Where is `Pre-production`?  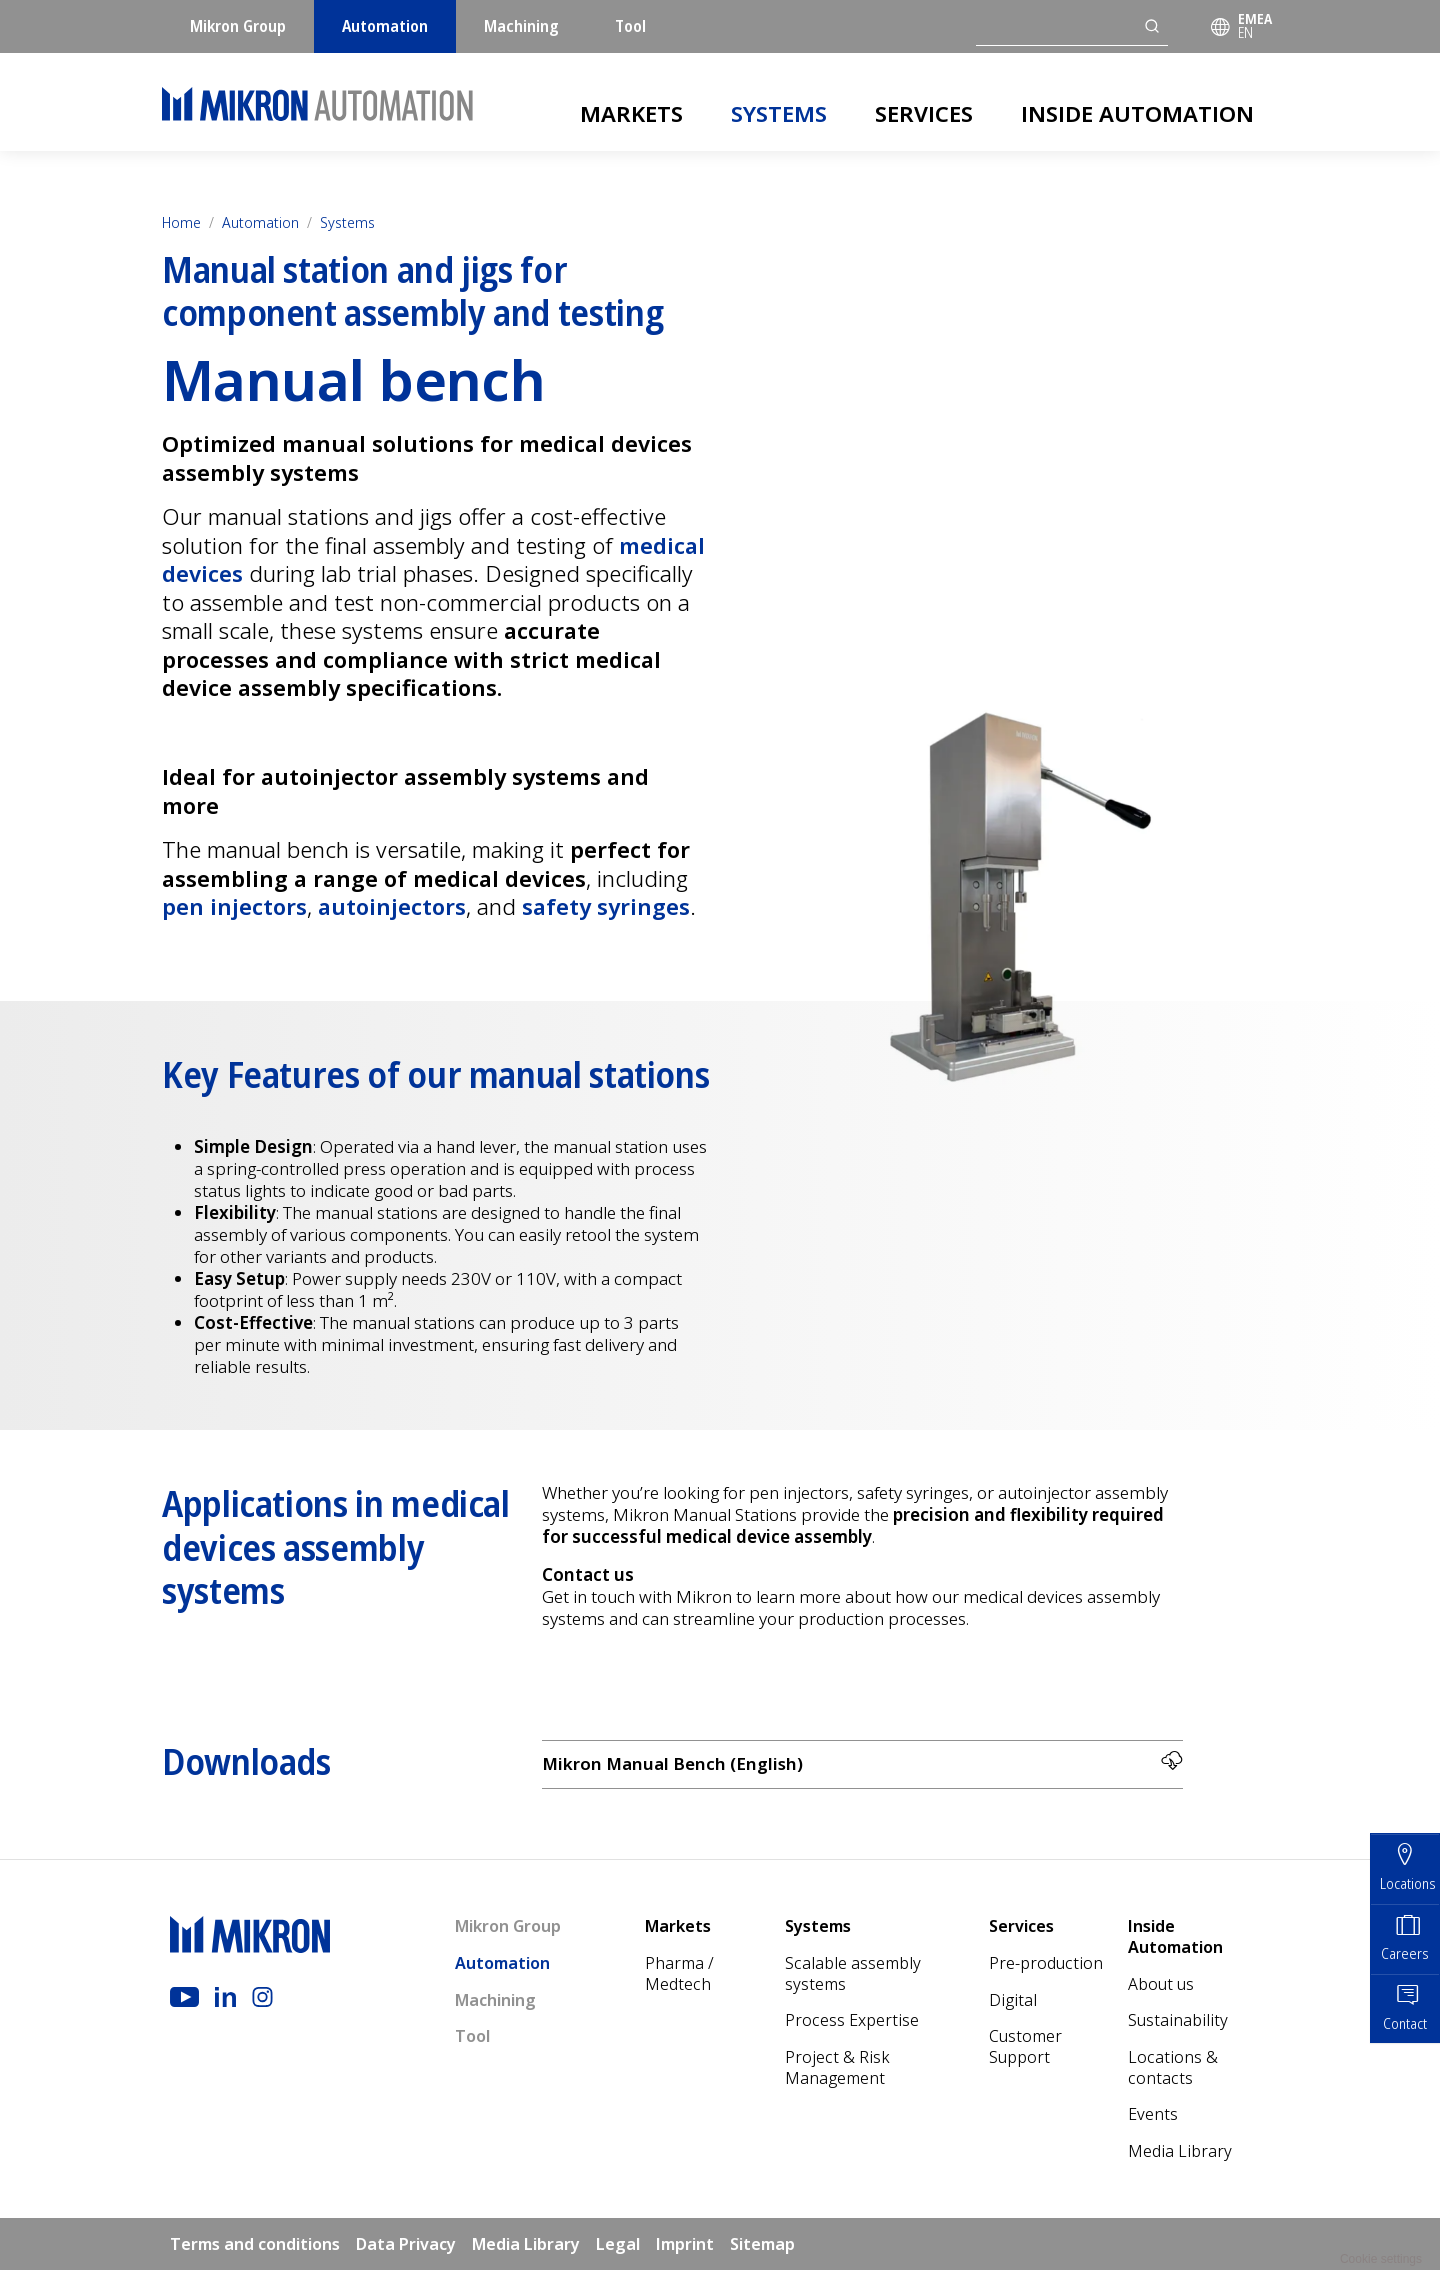 Pre-production is located at coordinates (1046, 1963).